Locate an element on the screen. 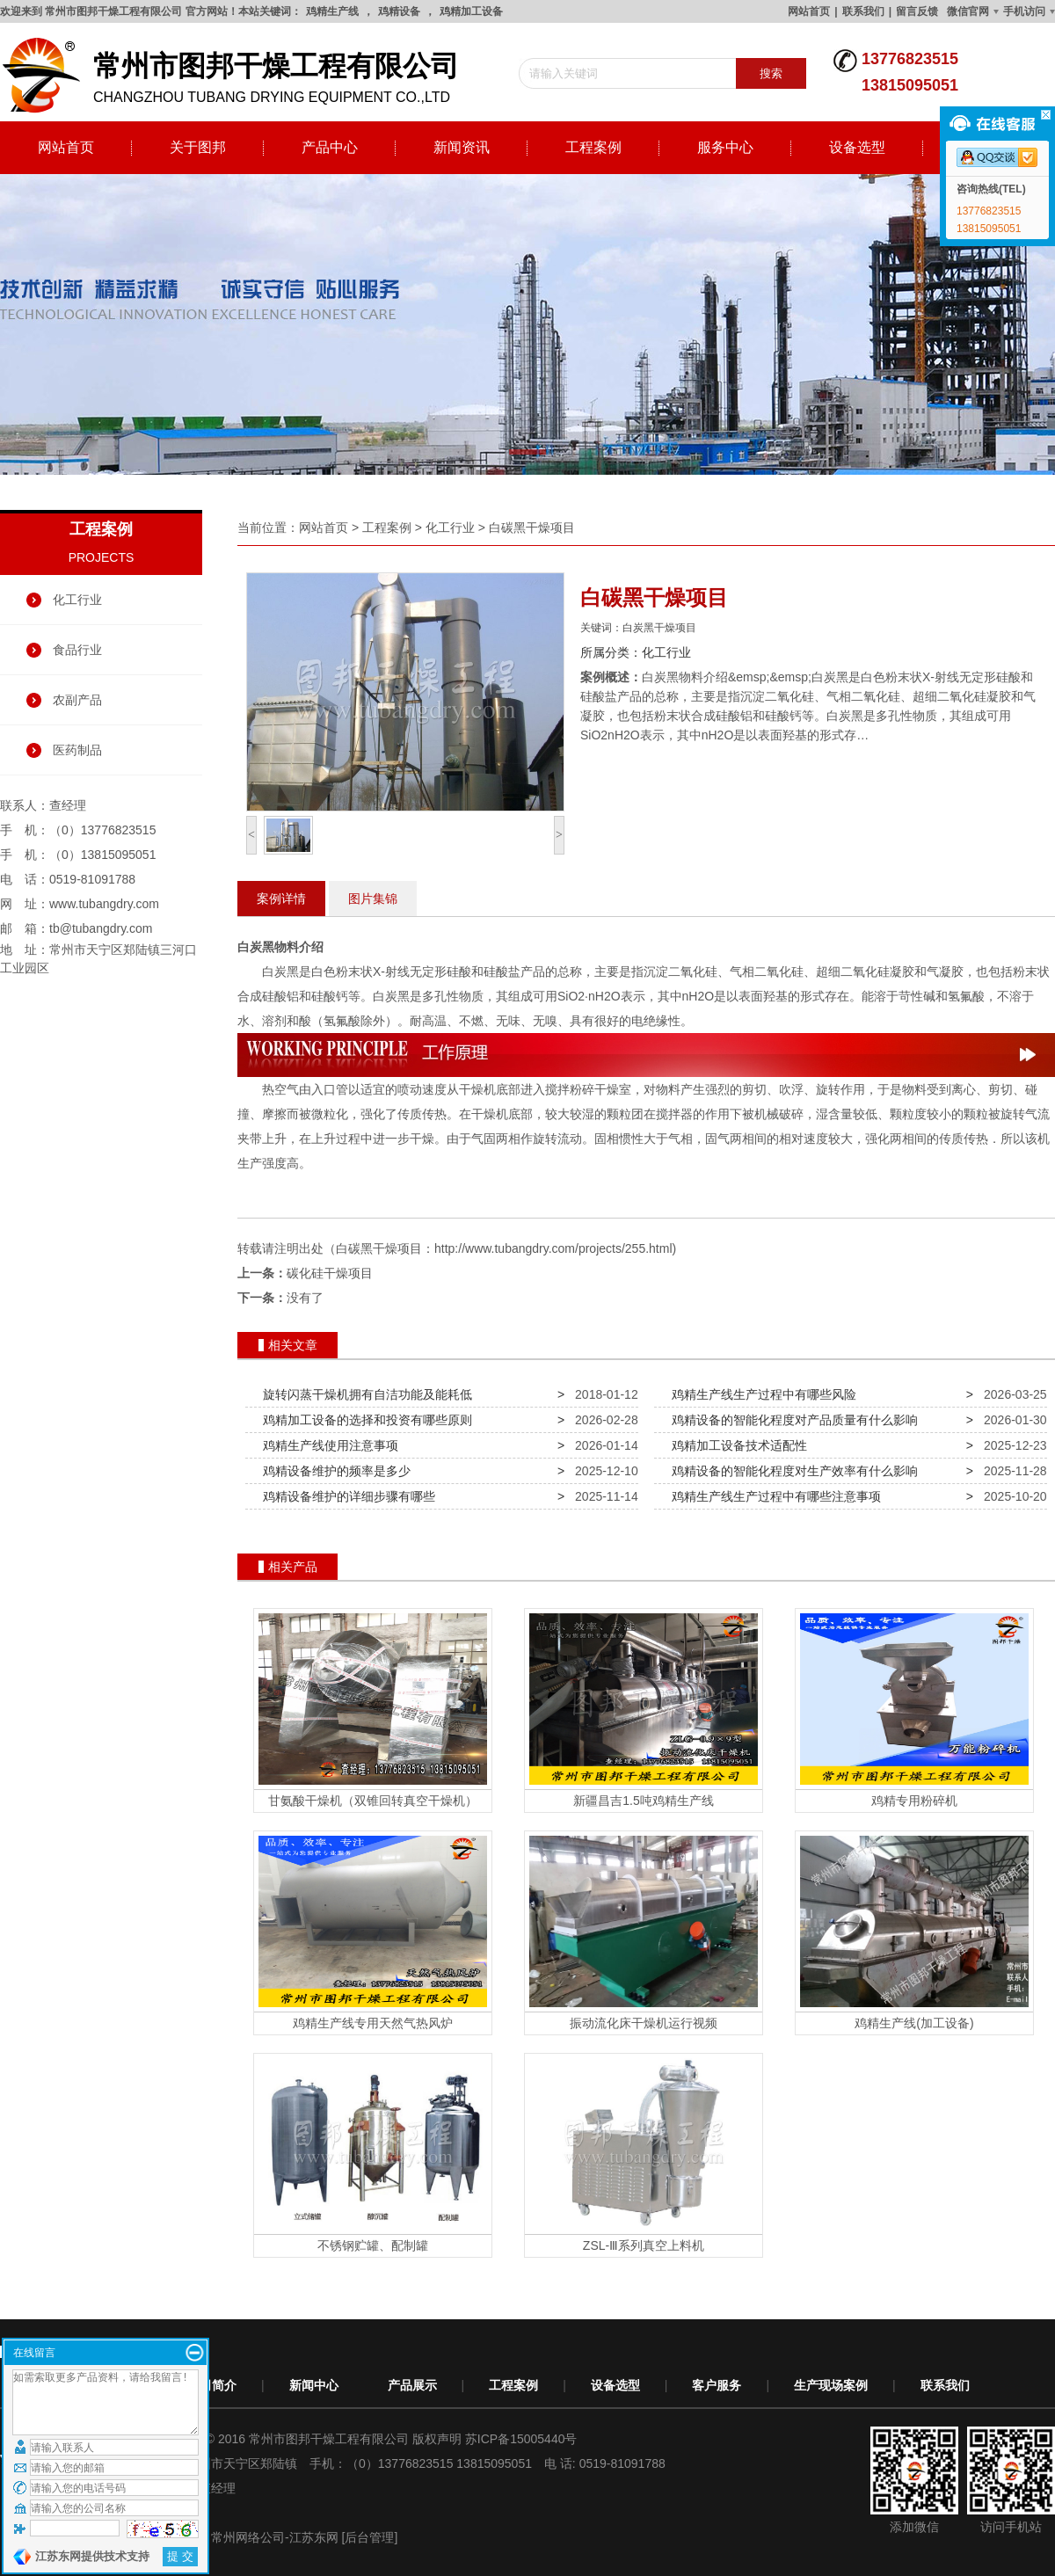 The width and height of the screenshot is (1055, 2576). changzhou tubang drying equipment co.,ltd is located at coordinates (237, 75).